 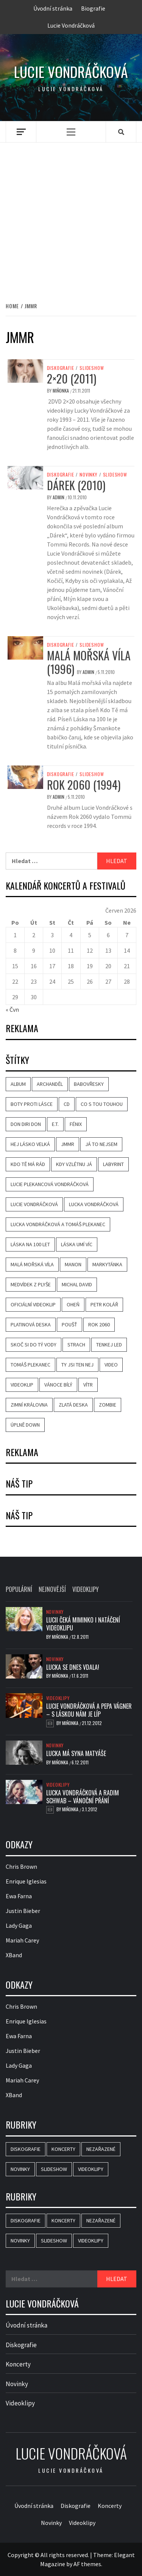 I want to click on Láska na 100 let [Láska na 100 let (4 položky)], so click(x=30, y=1244).